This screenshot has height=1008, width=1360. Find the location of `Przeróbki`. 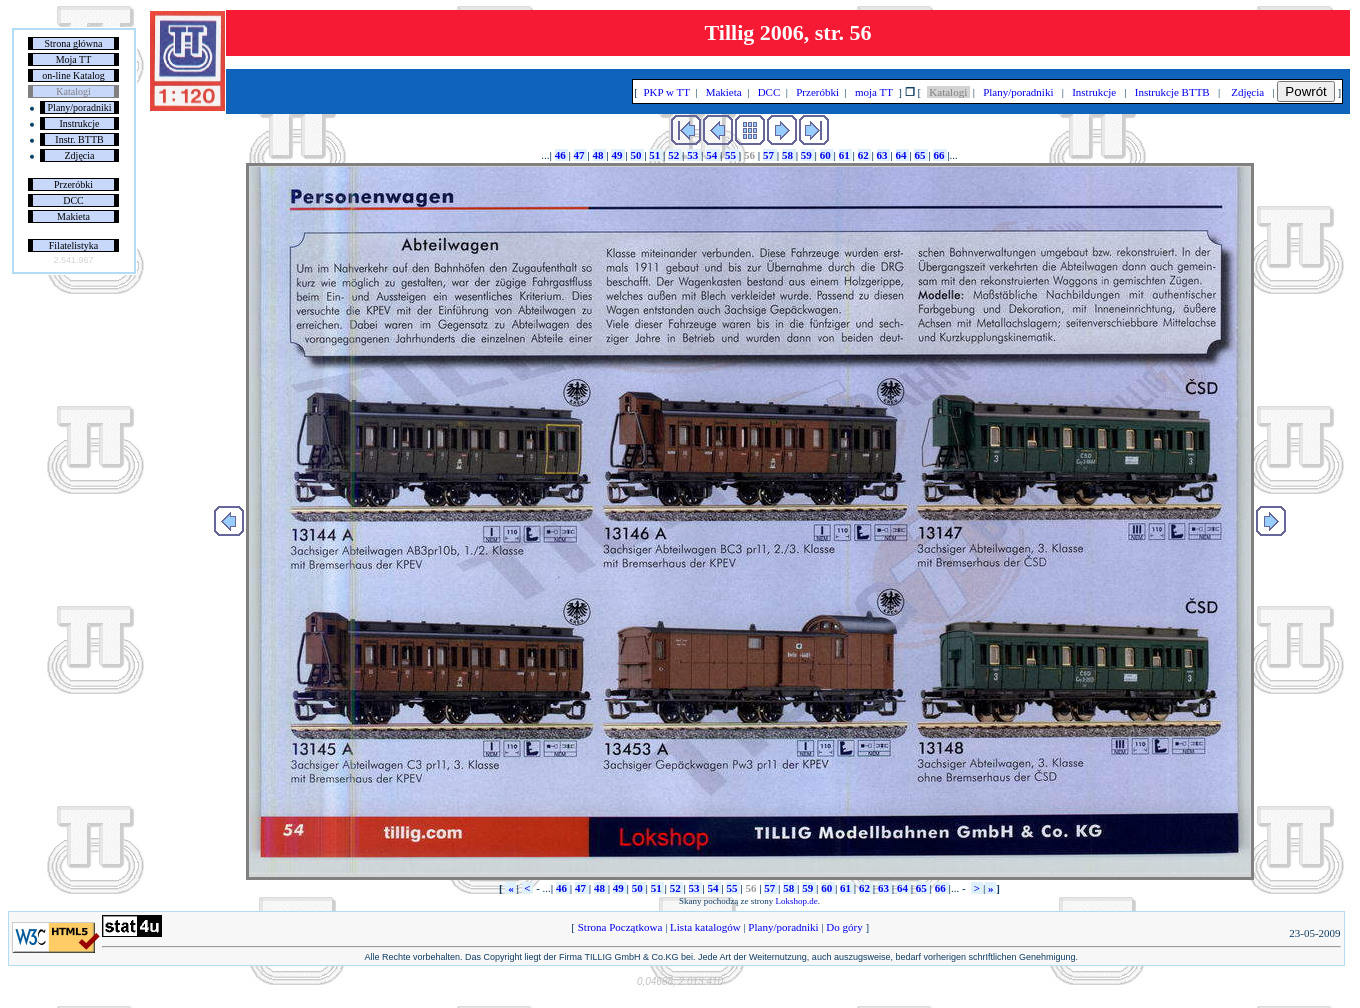

Przeróbki is located at coordinates (73, 184).